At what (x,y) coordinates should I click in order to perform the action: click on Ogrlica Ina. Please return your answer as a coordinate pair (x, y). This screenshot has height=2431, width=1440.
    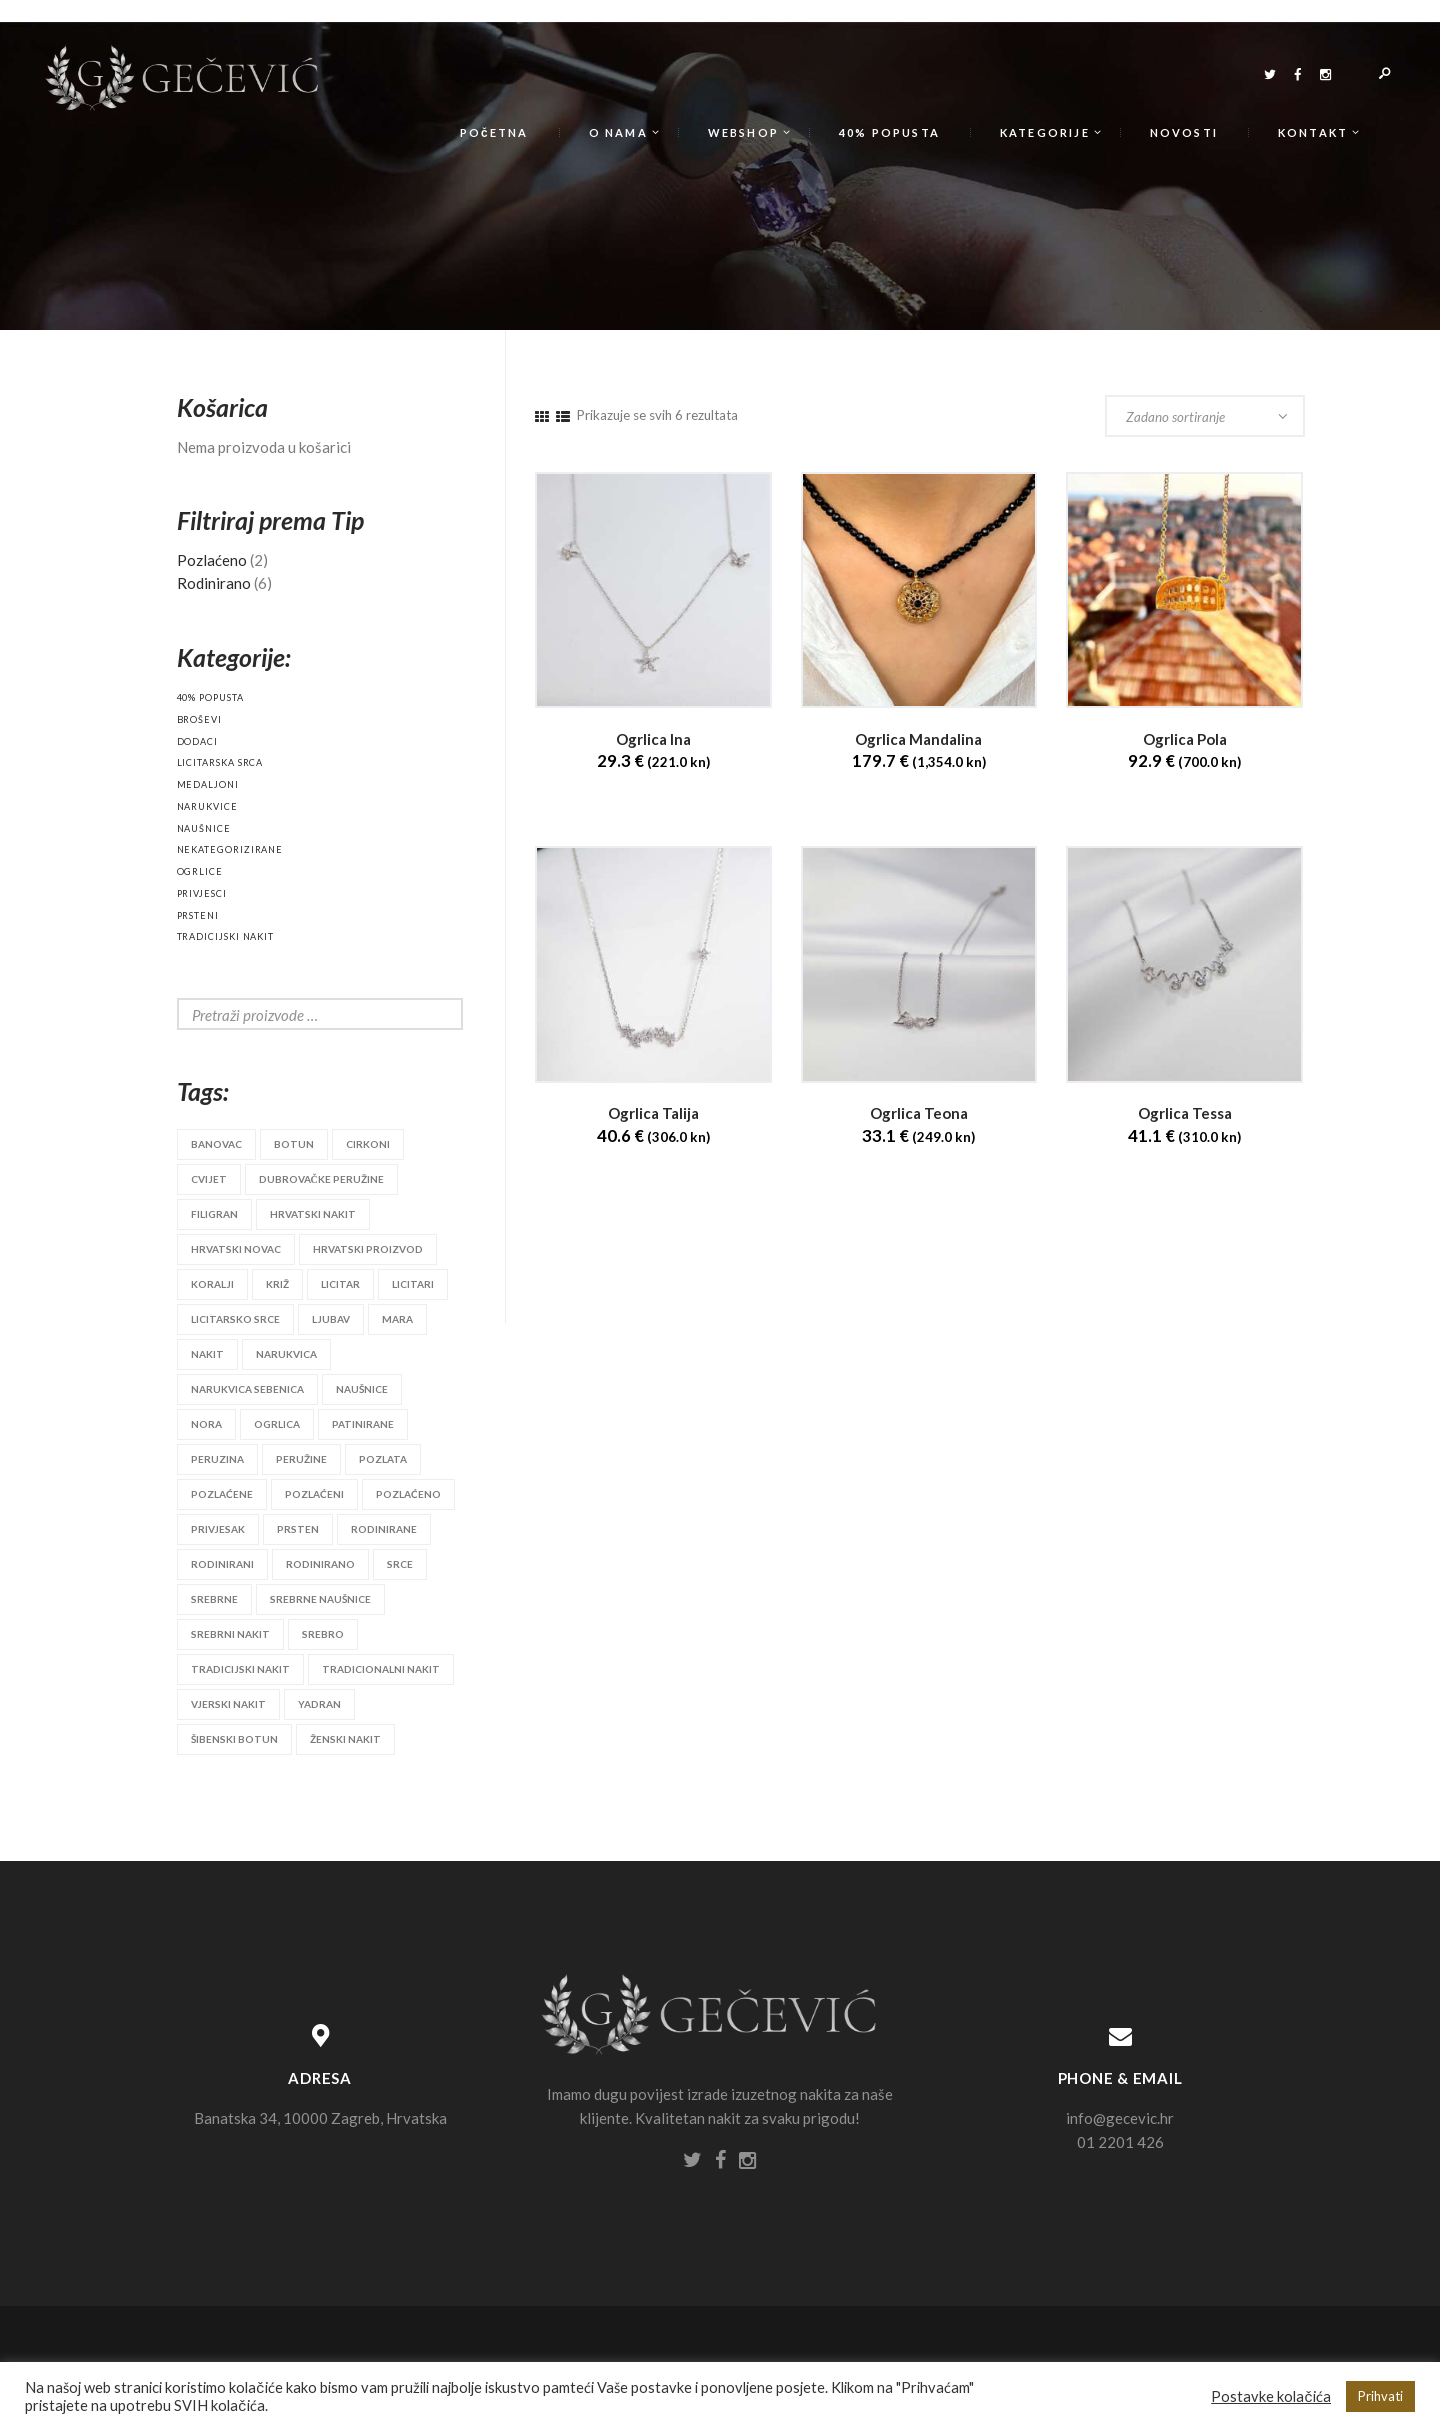
    Looking at the image, I should click on (653, 739).